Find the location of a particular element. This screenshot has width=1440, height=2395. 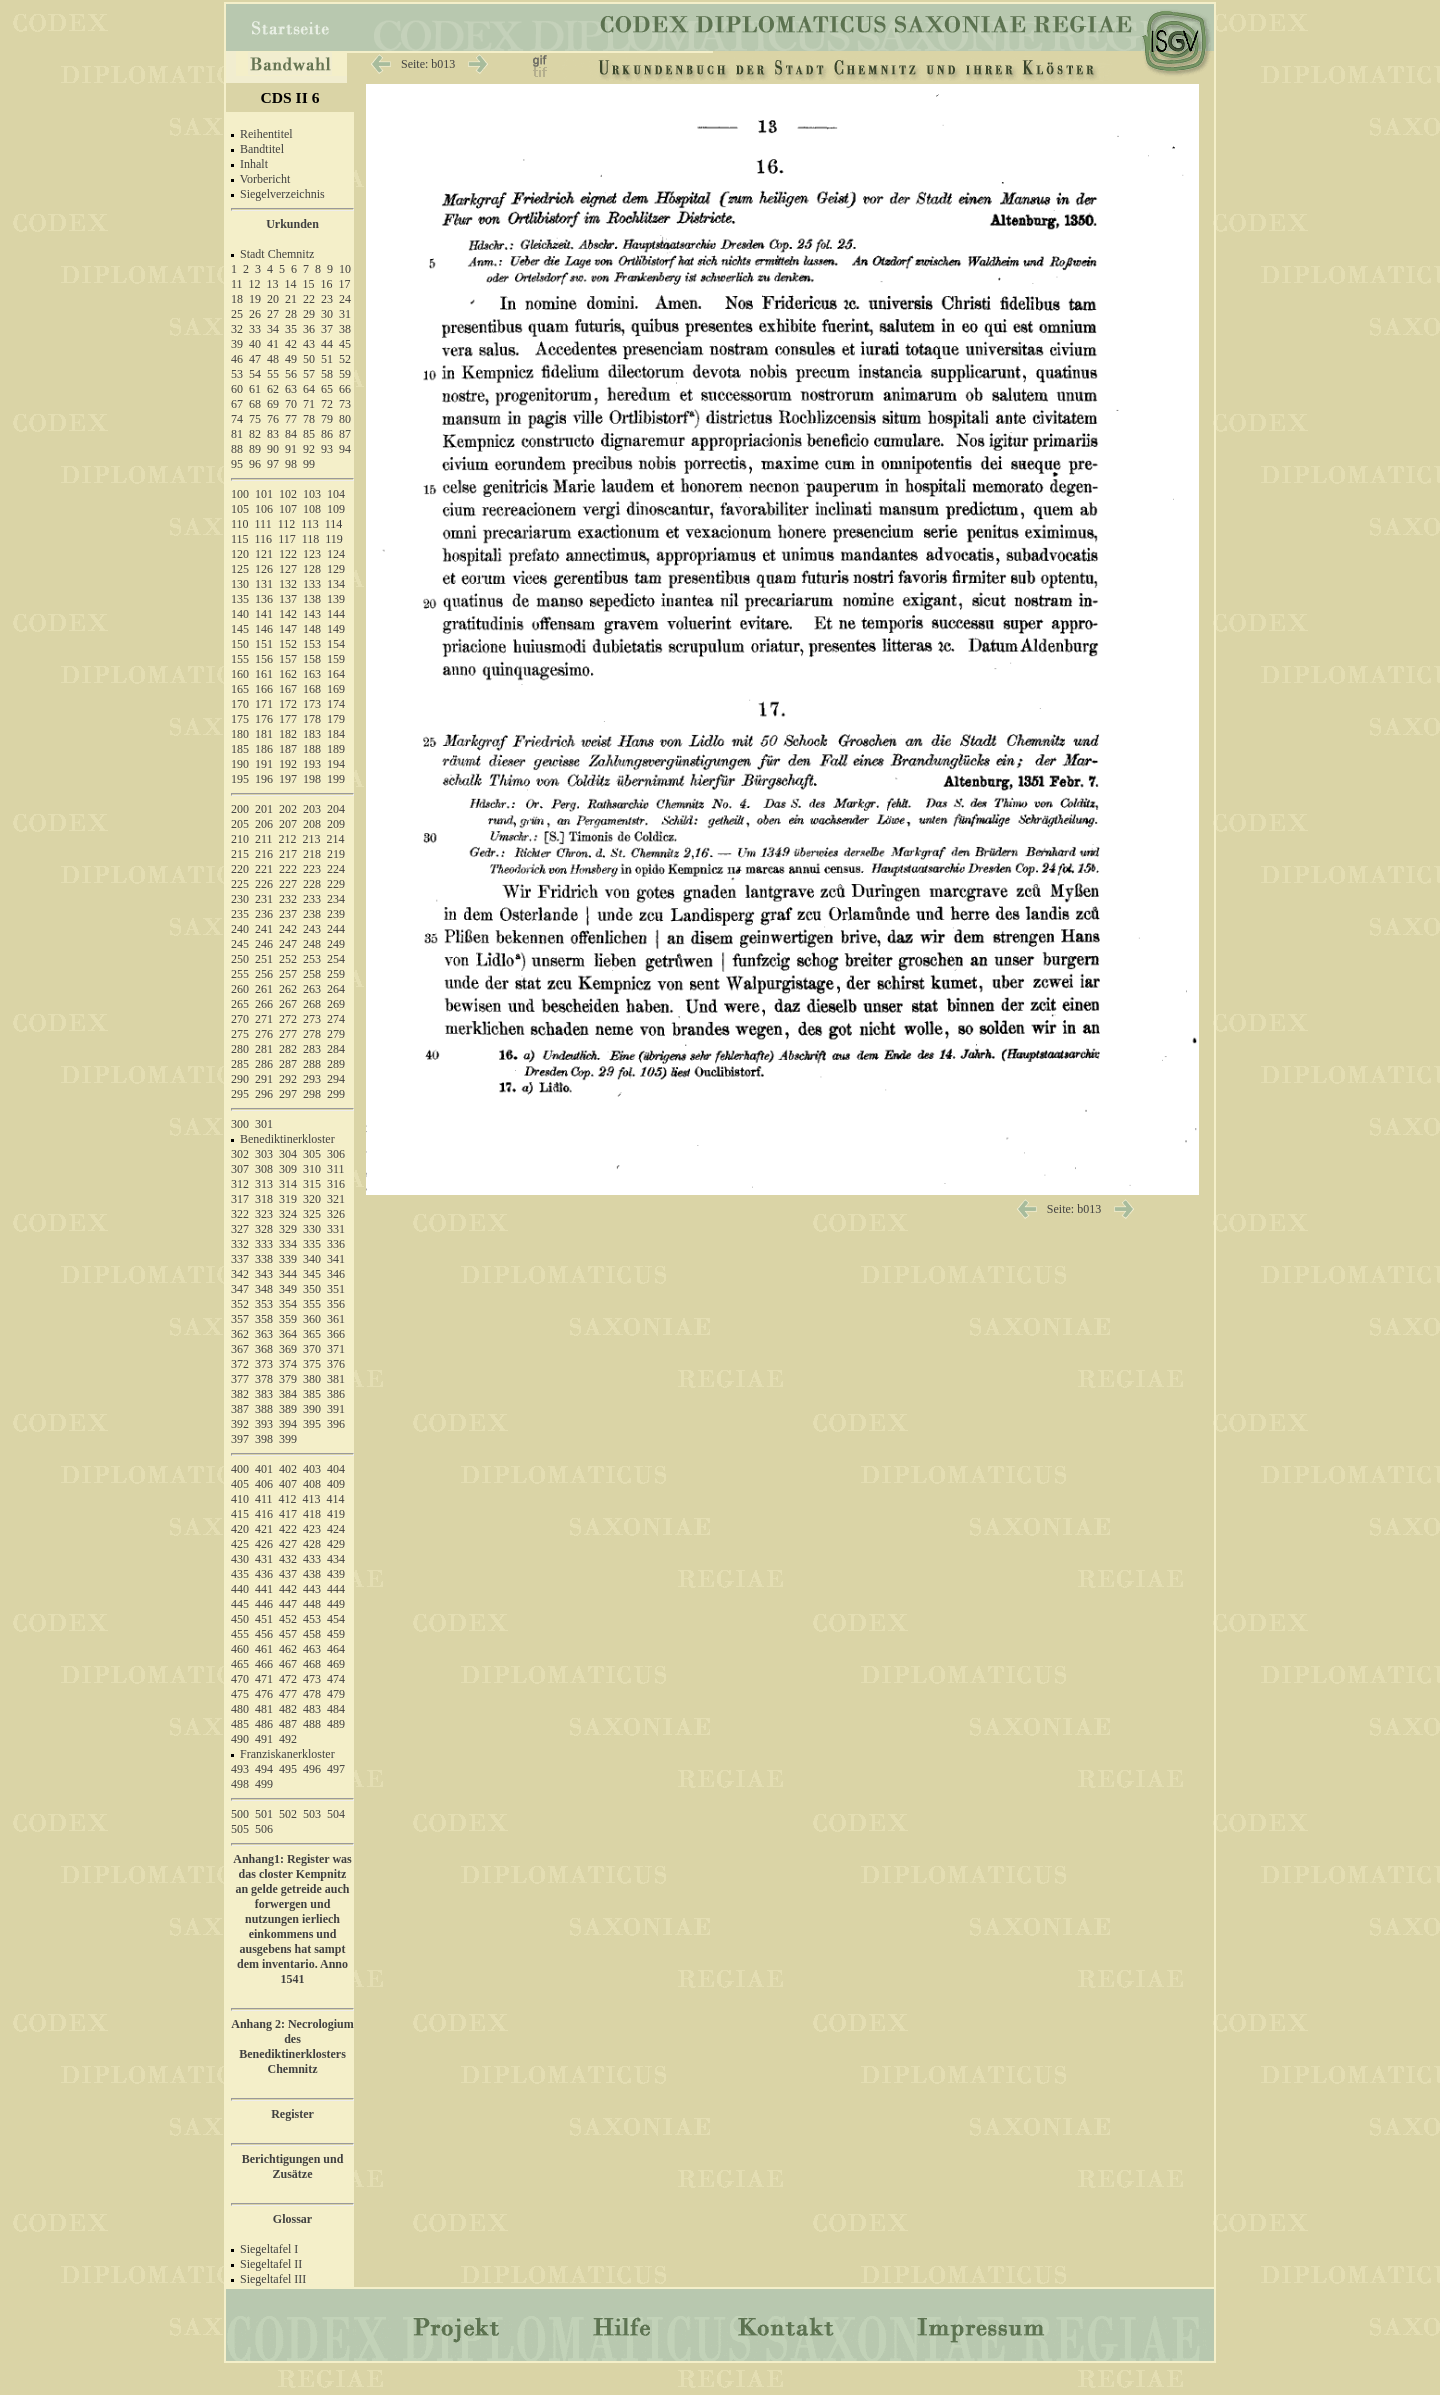

187 is located at coordinates (288, 749).